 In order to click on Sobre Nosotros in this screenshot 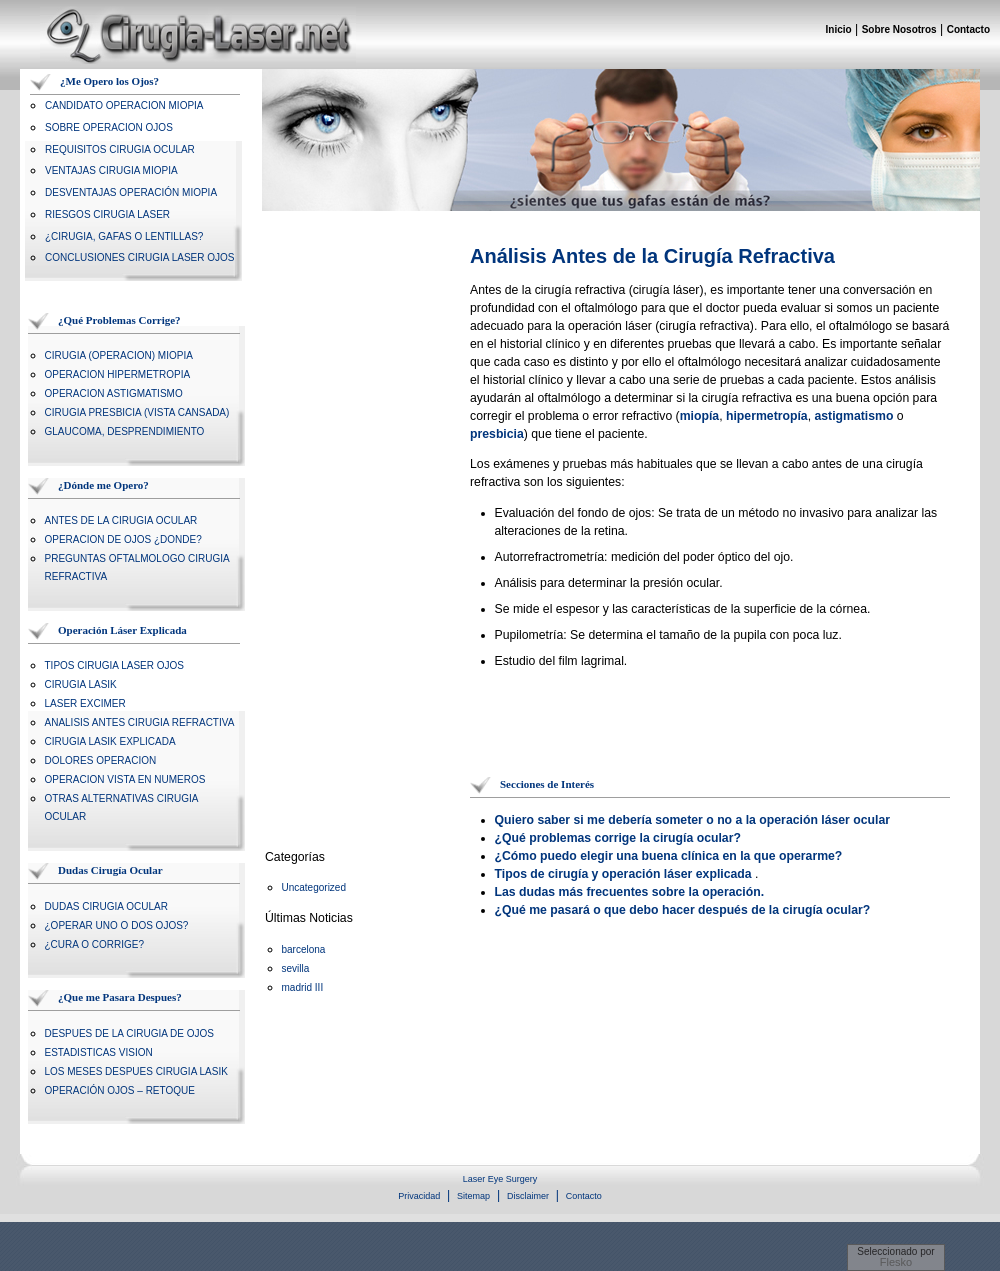, I will do `click(899, 29)`.